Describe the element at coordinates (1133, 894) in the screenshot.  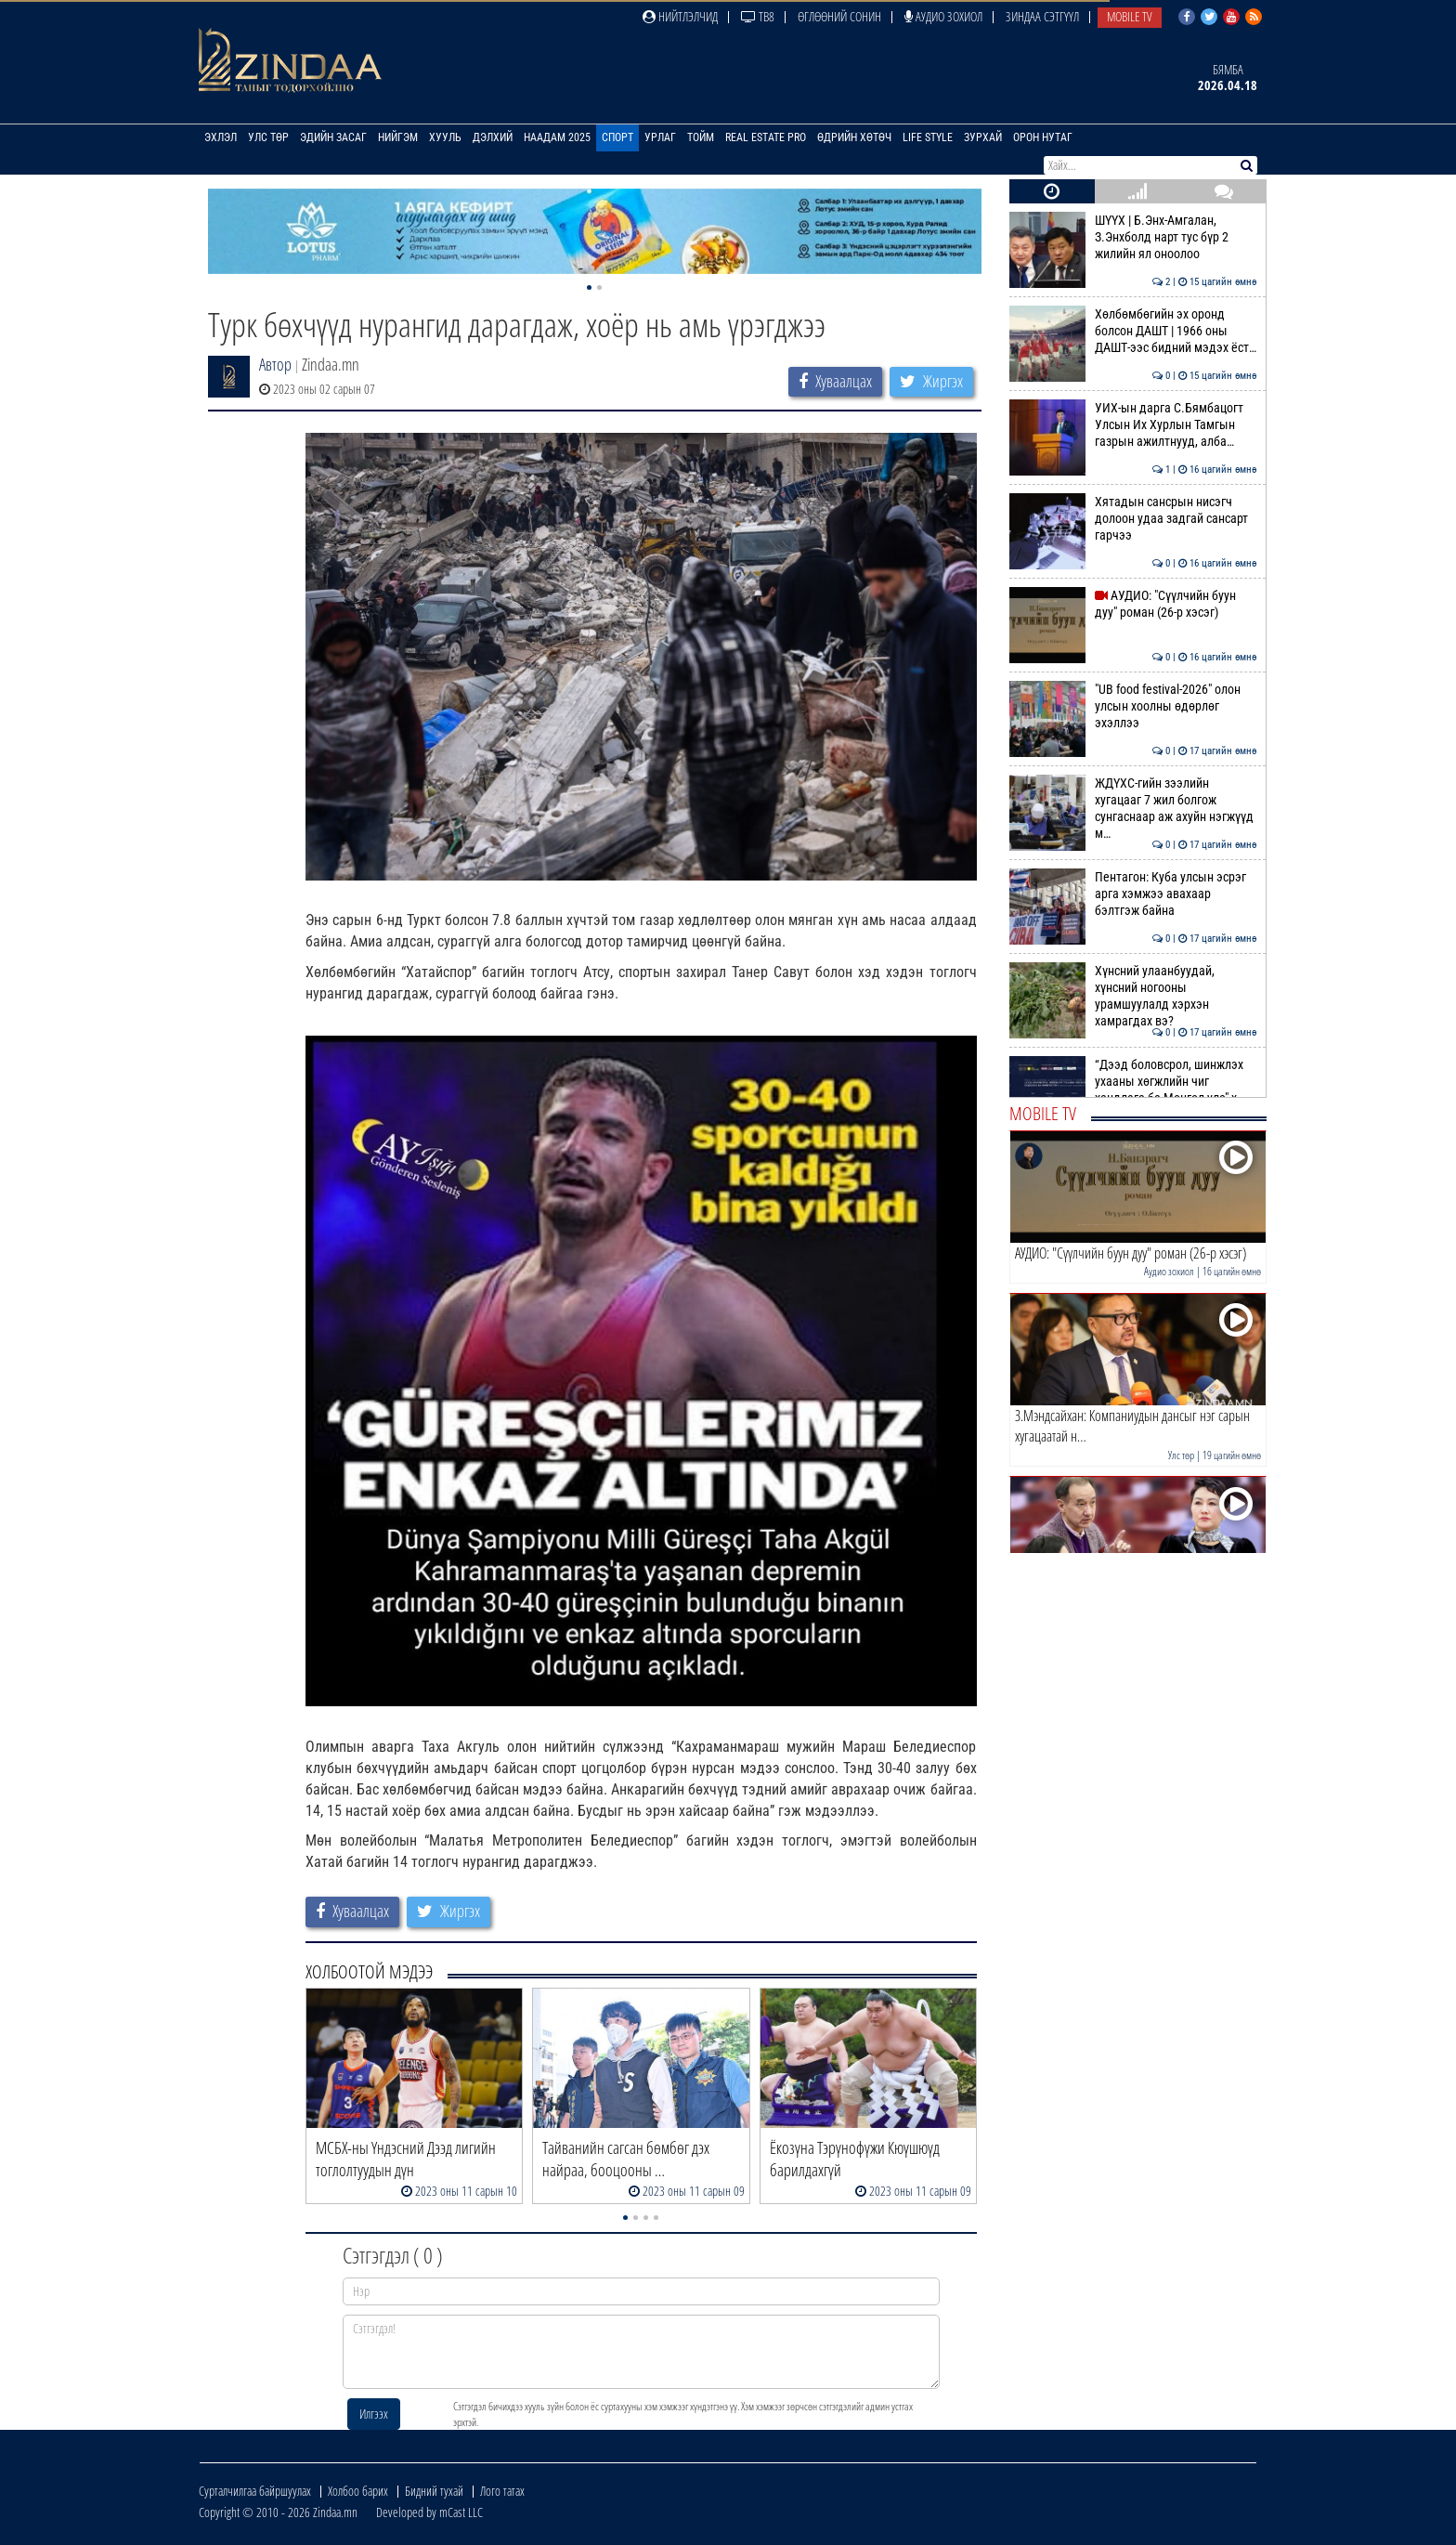
I see `Пентагон: Куба улсын эсрэг арга хэмжээ авахаар бэлтгэж байна` at that location.